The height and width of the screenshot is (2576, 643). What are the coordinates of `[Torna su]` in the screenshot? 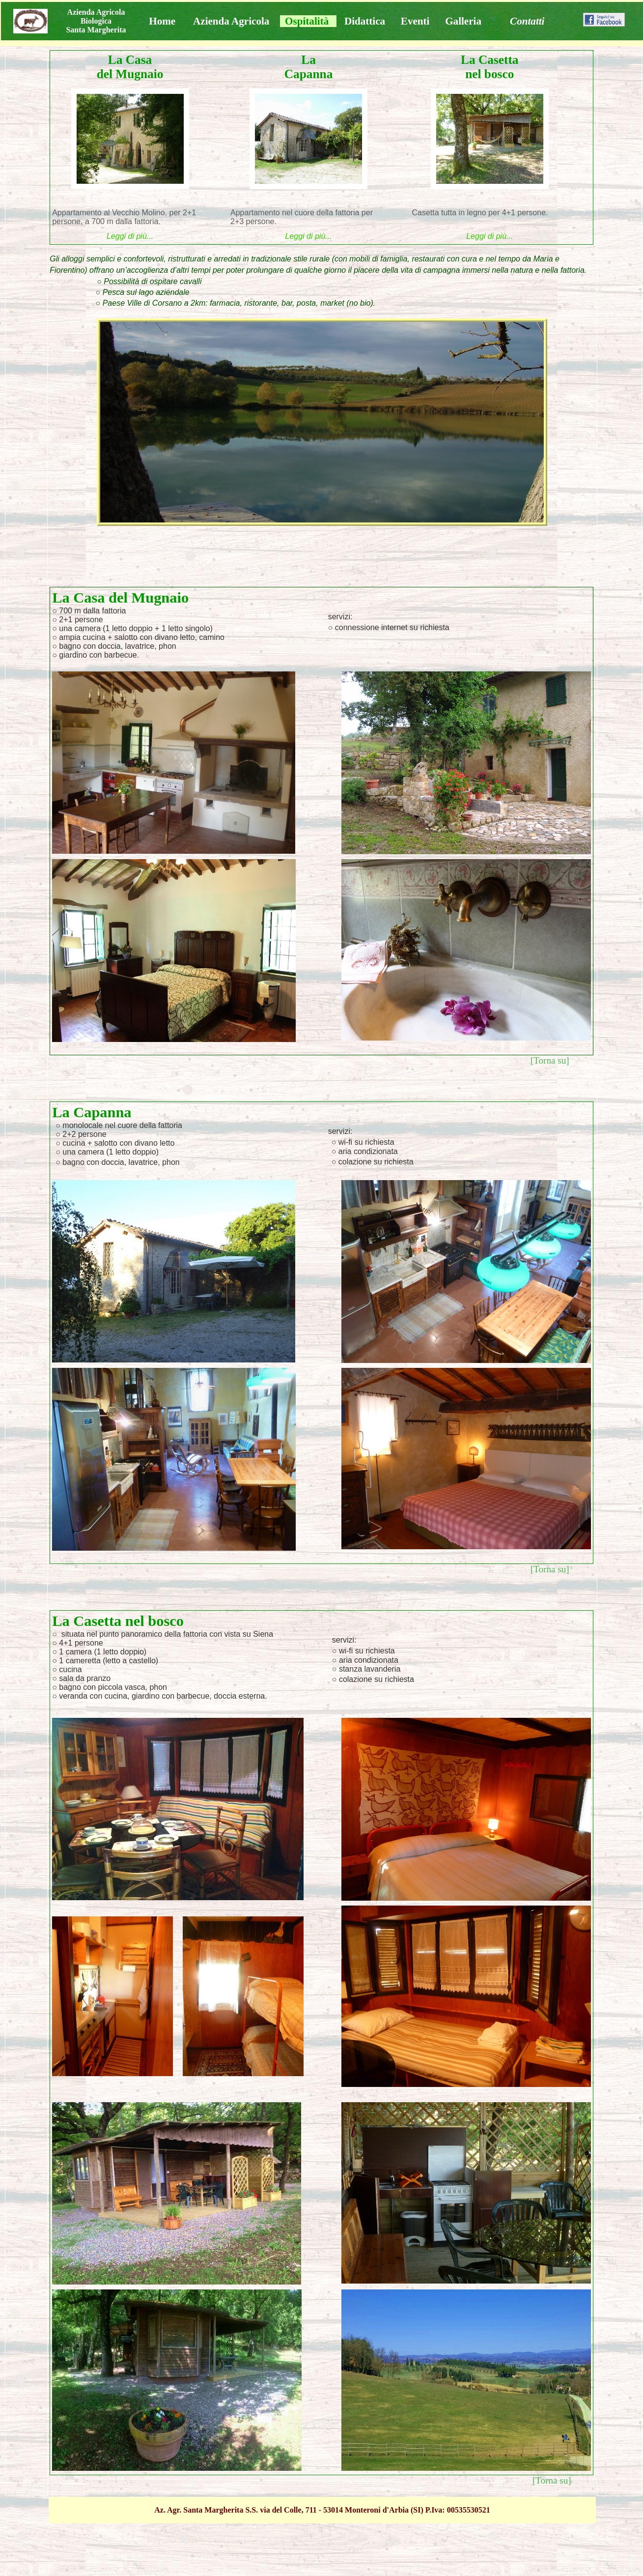 It's located at (550, 1060).